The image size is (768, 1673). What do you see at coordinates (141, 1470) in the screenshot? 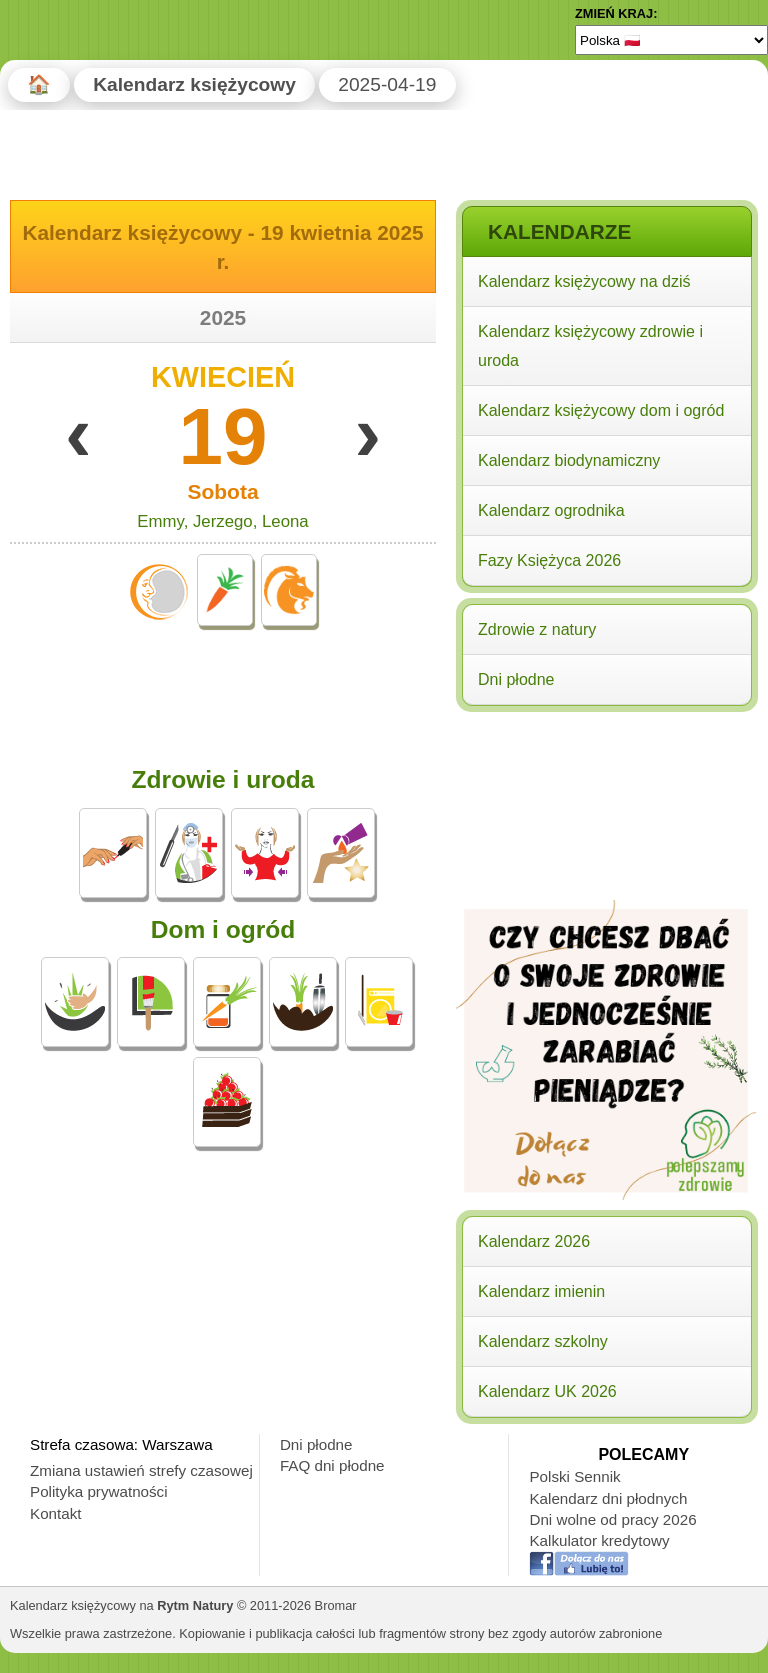
I see `Zmiana ustawień strefy czasowej` at bounding box center [141, 1470].